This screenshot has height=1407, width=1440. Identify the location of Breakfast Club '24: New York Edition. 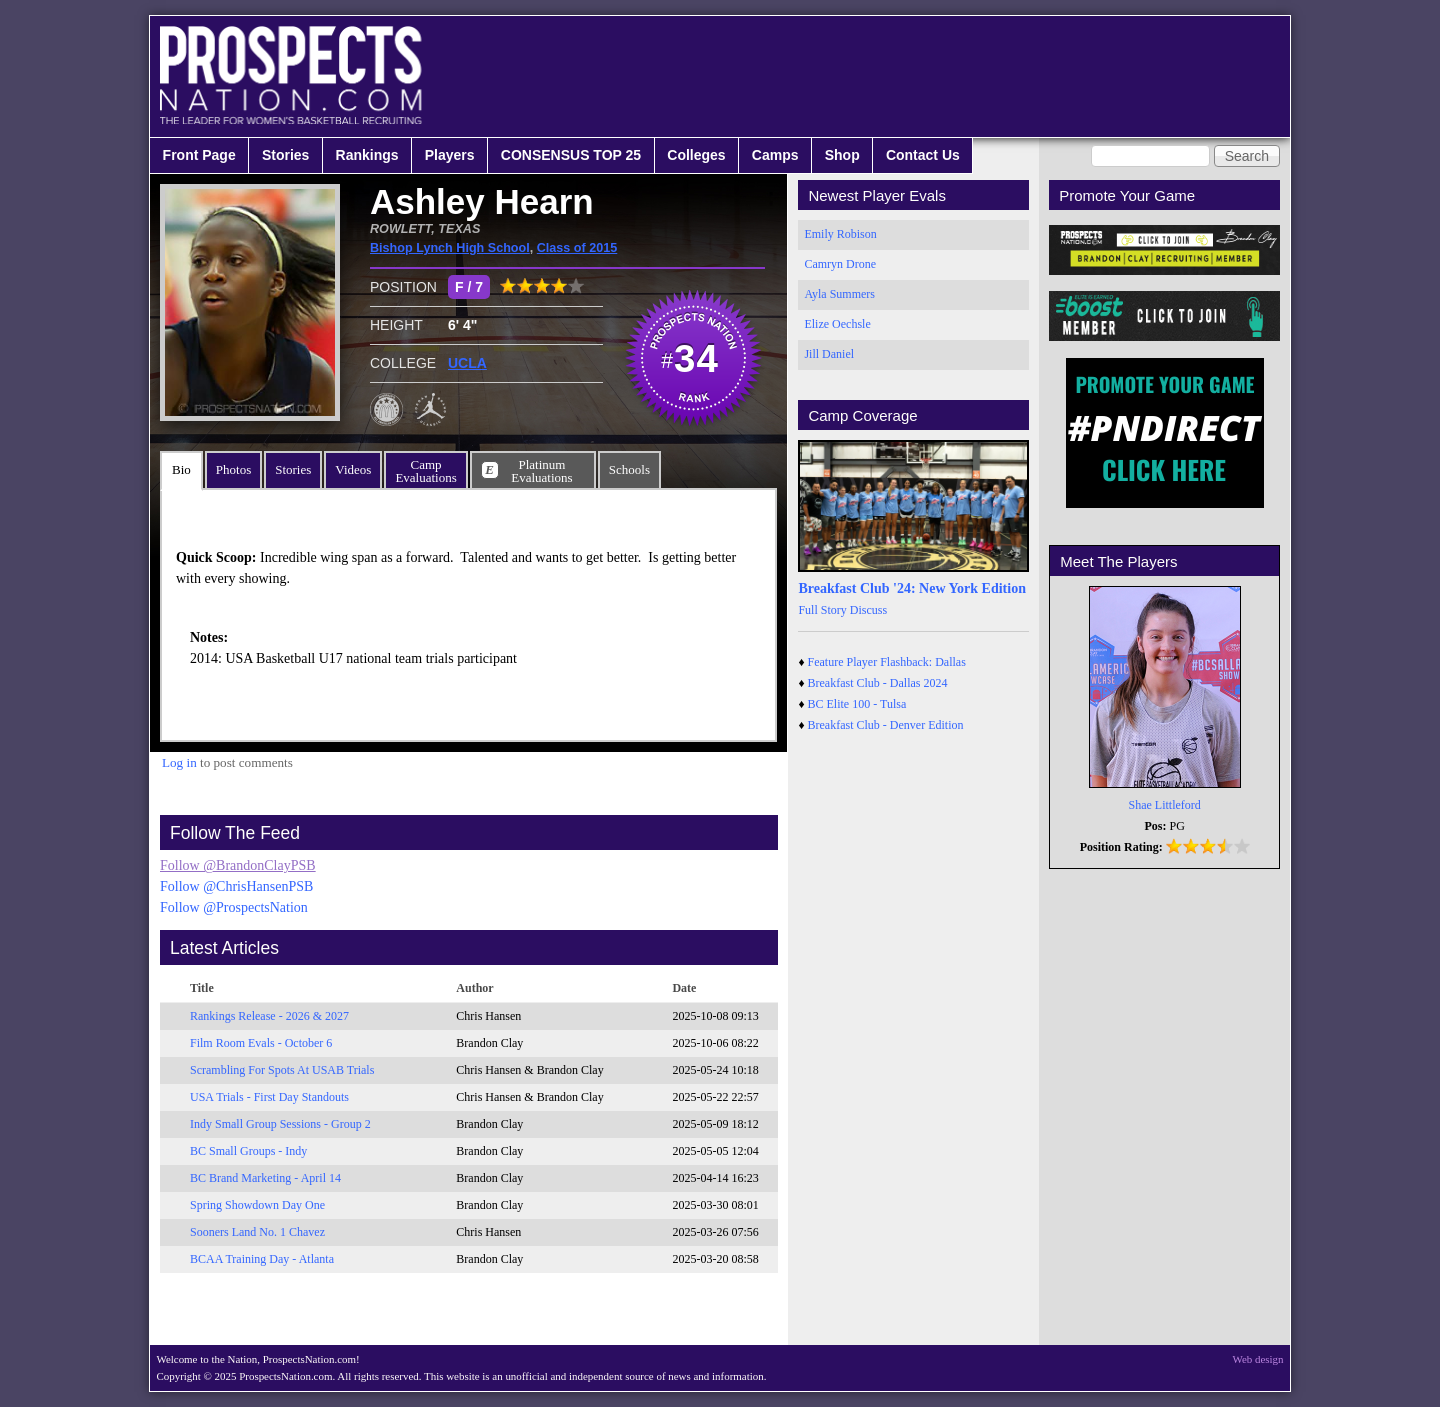
(912, 588).